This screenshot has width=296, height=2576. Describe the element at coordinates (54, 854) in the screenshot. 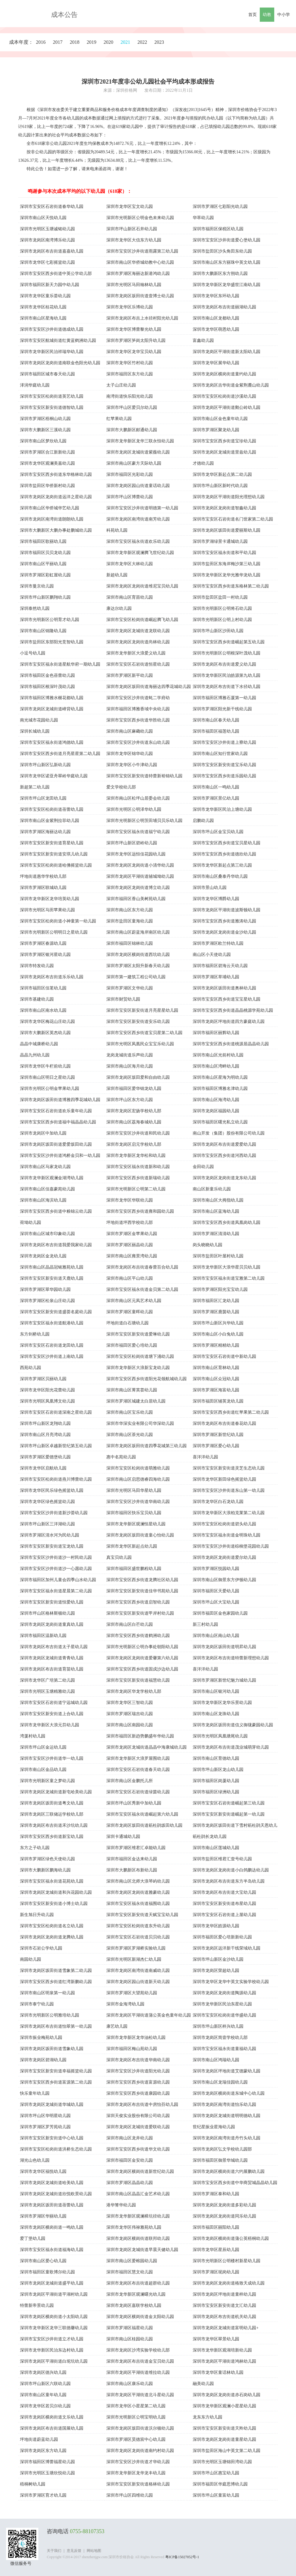

I see `深圳市宝安区新安街道安琪儿幼儿园` at that location.